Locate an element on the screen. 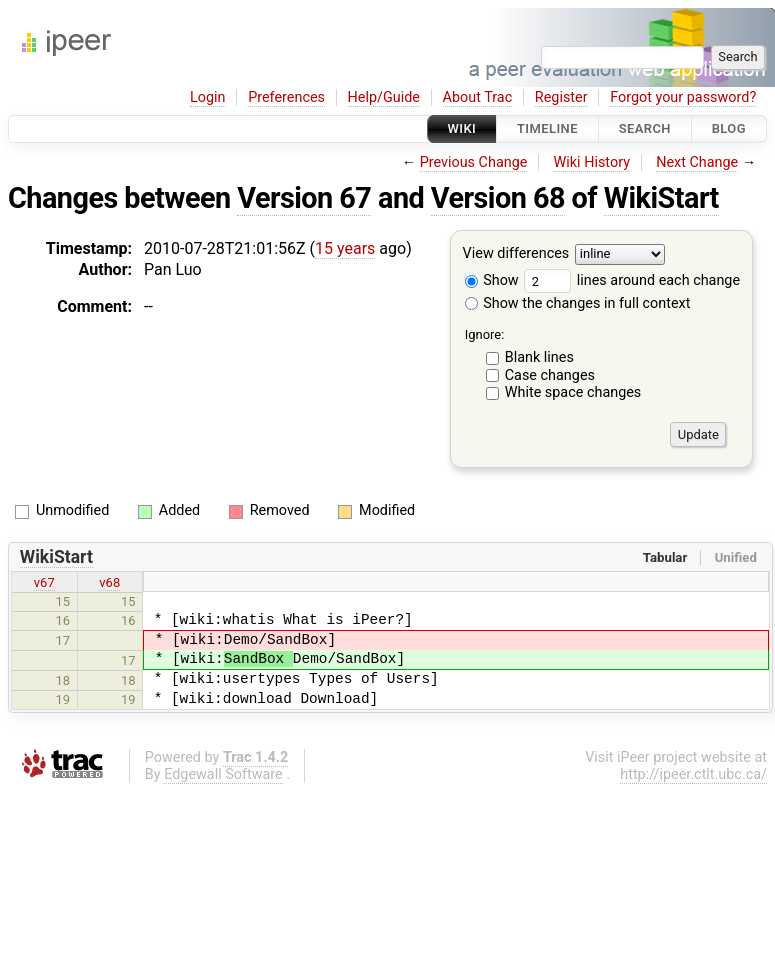  Wiki History is located at coordinates (592, 162).